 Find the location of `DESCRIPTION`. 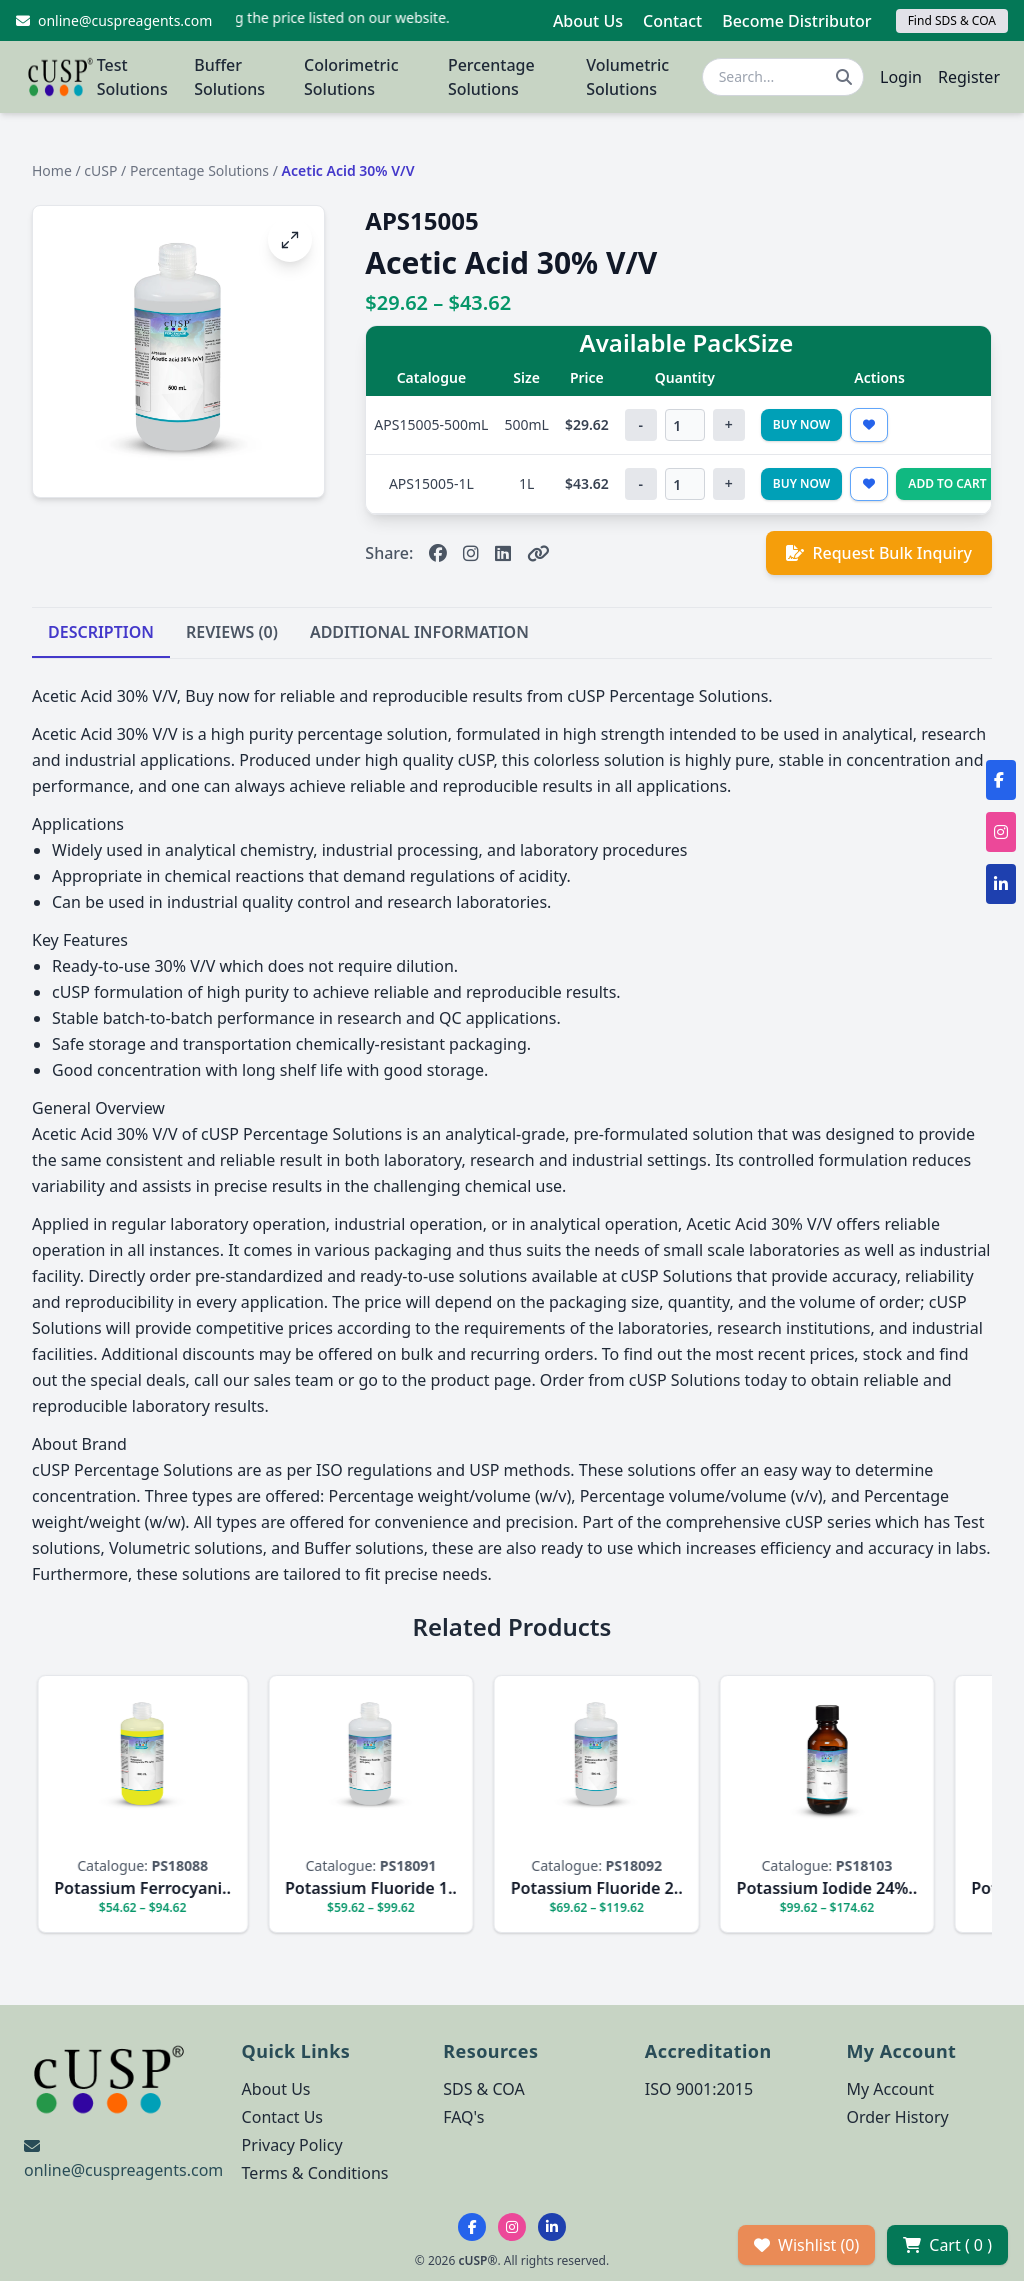

DESCRIPTION is located at coordinates (101, 632).